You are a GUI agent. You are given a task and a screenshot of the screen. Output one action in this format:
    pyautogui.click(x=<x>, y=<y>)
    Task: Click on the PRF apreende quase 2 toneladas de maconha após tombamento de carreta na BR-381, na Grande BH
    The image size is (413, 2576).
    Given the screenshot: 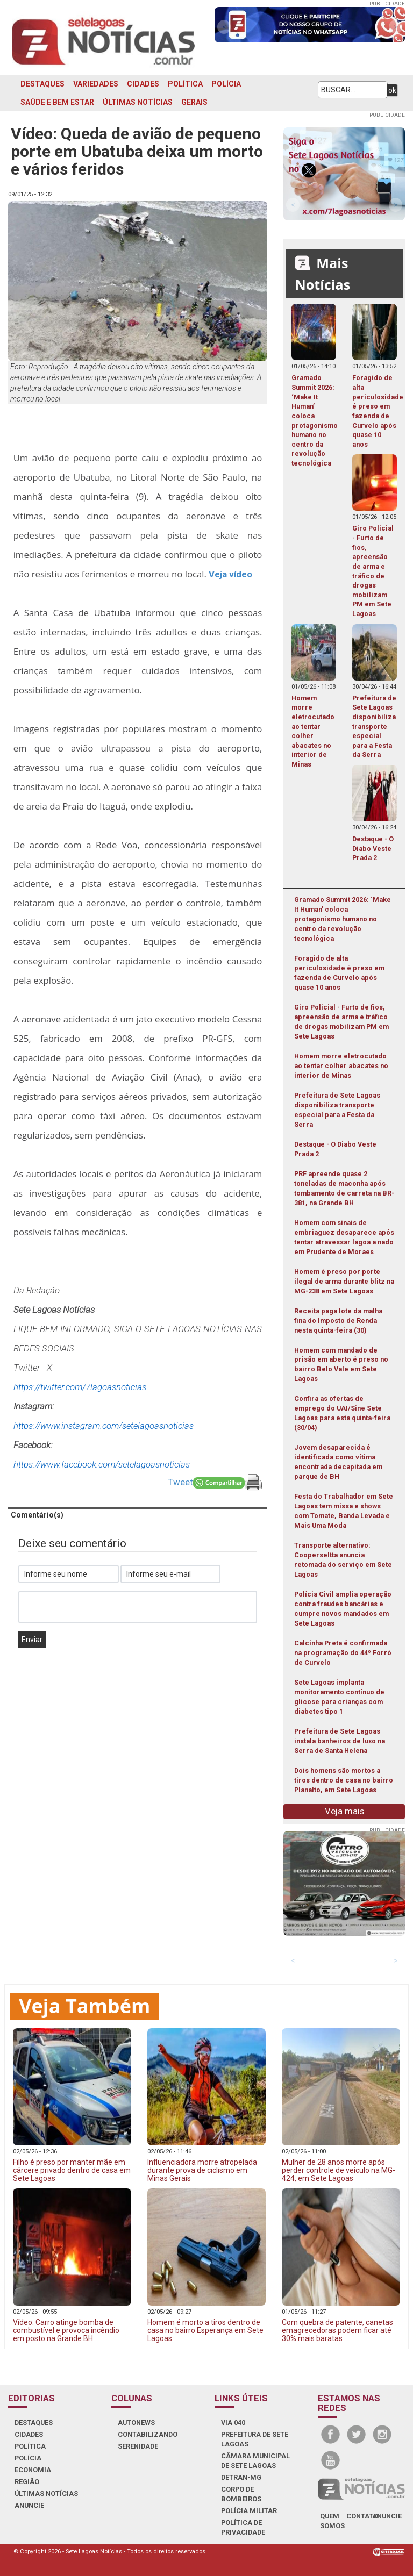 What is the action you would take?
    pyautogui.click(x=344, y=1188)
    